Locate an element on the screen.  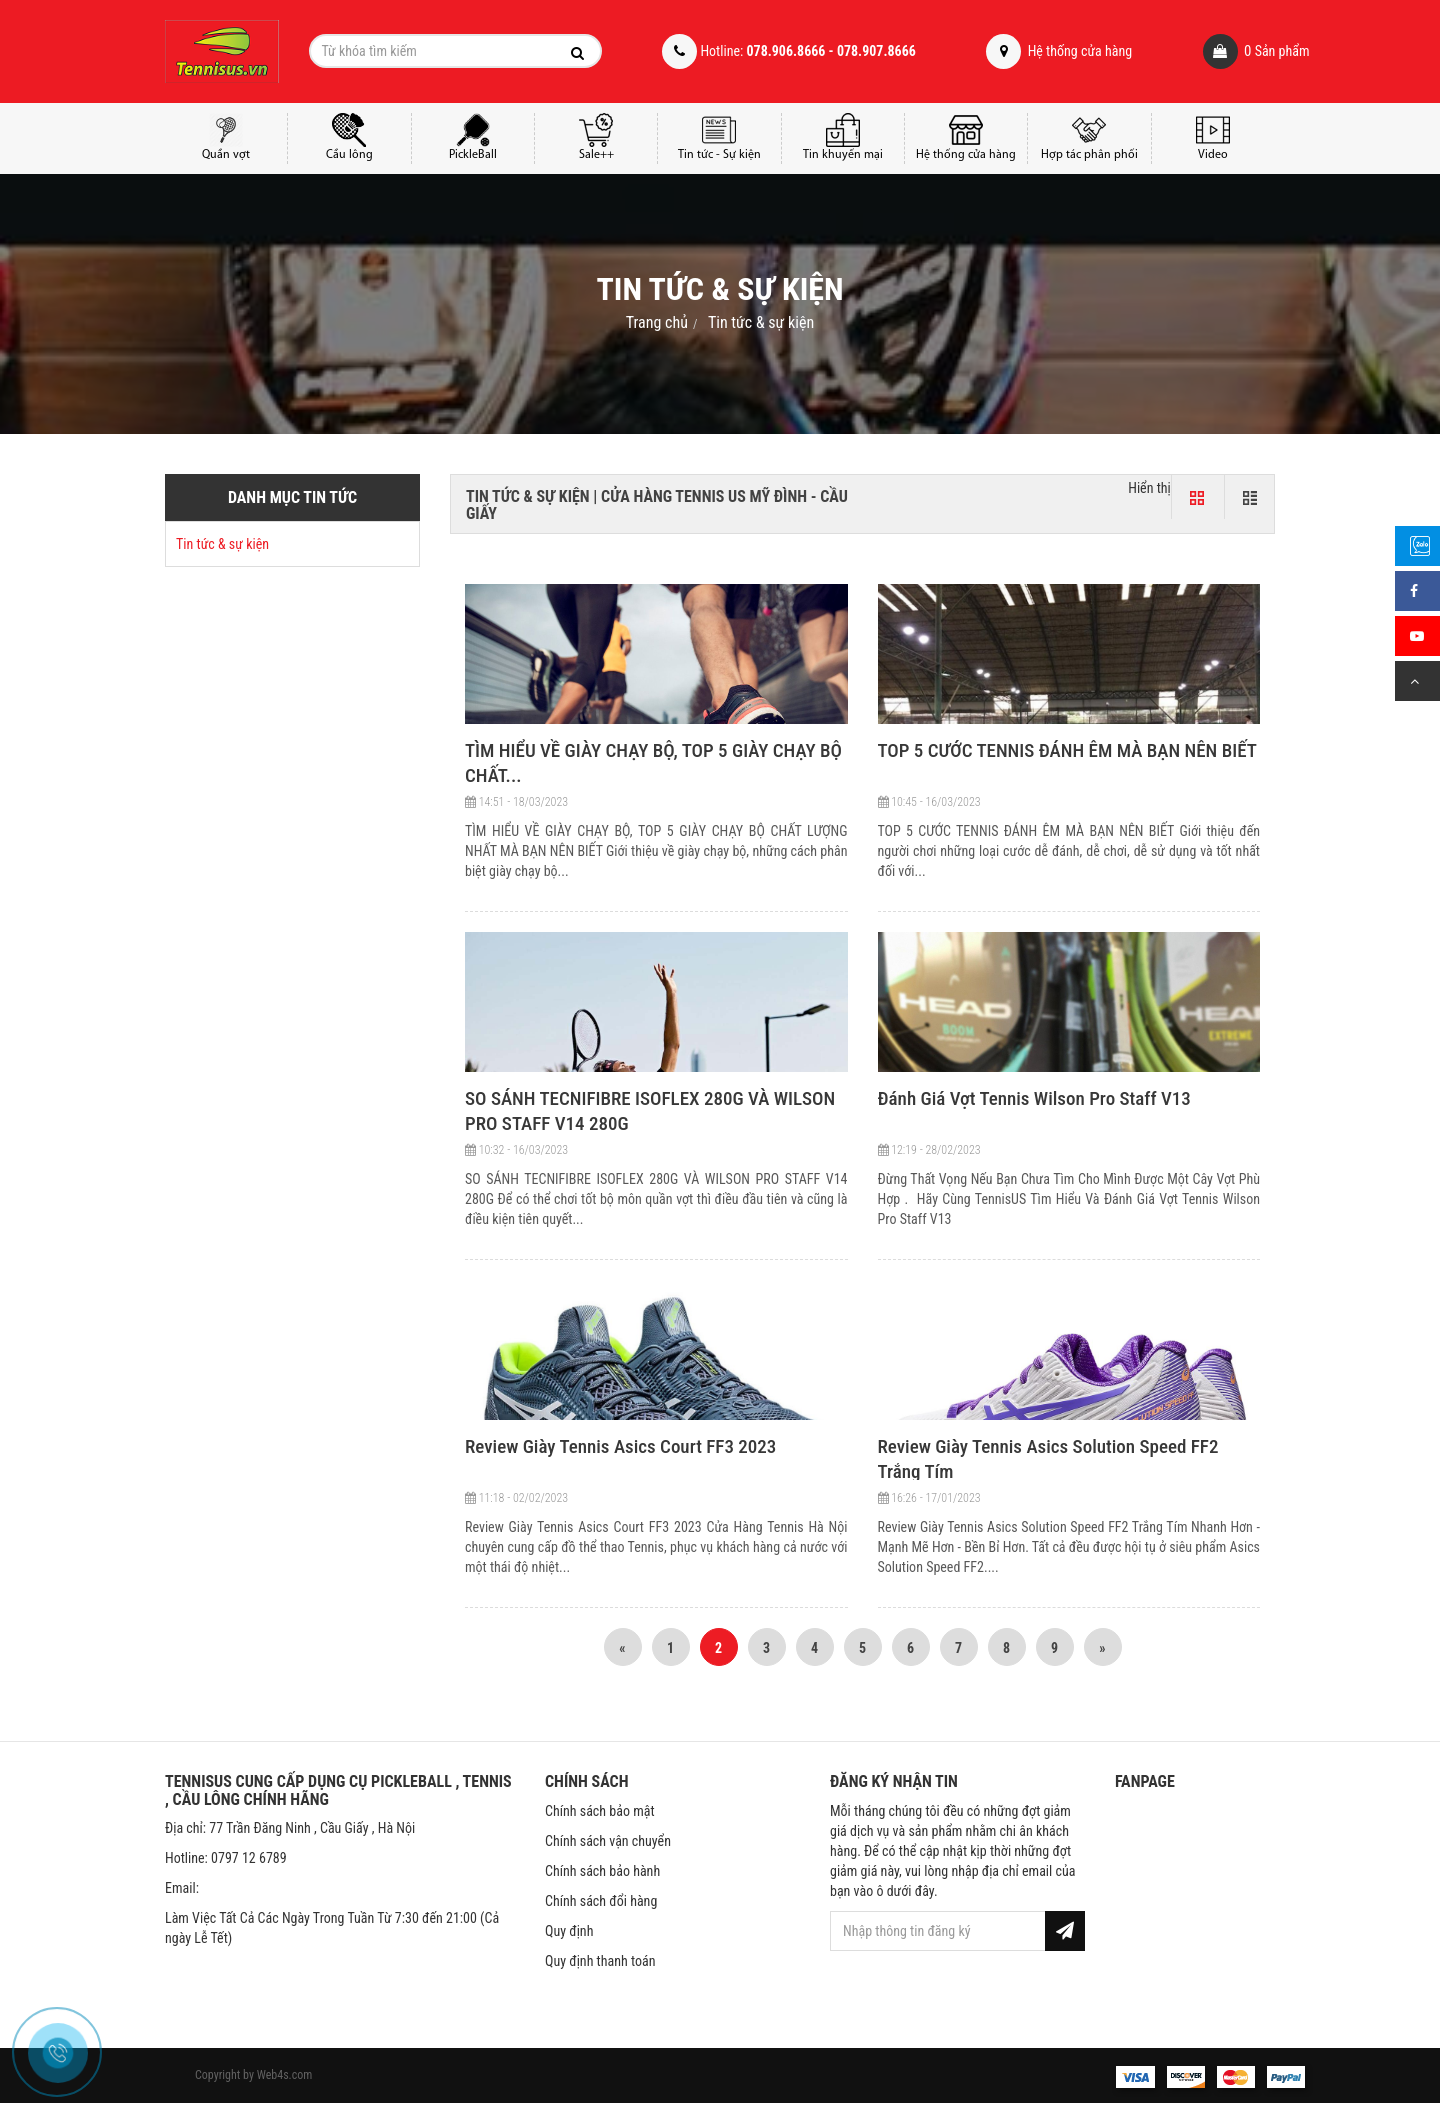
TOP 5 CƯỚC TENNIS ĐÁNH ÊM MÀ BẠN NÊN BIẾT is located at coordinates (1067, 750).